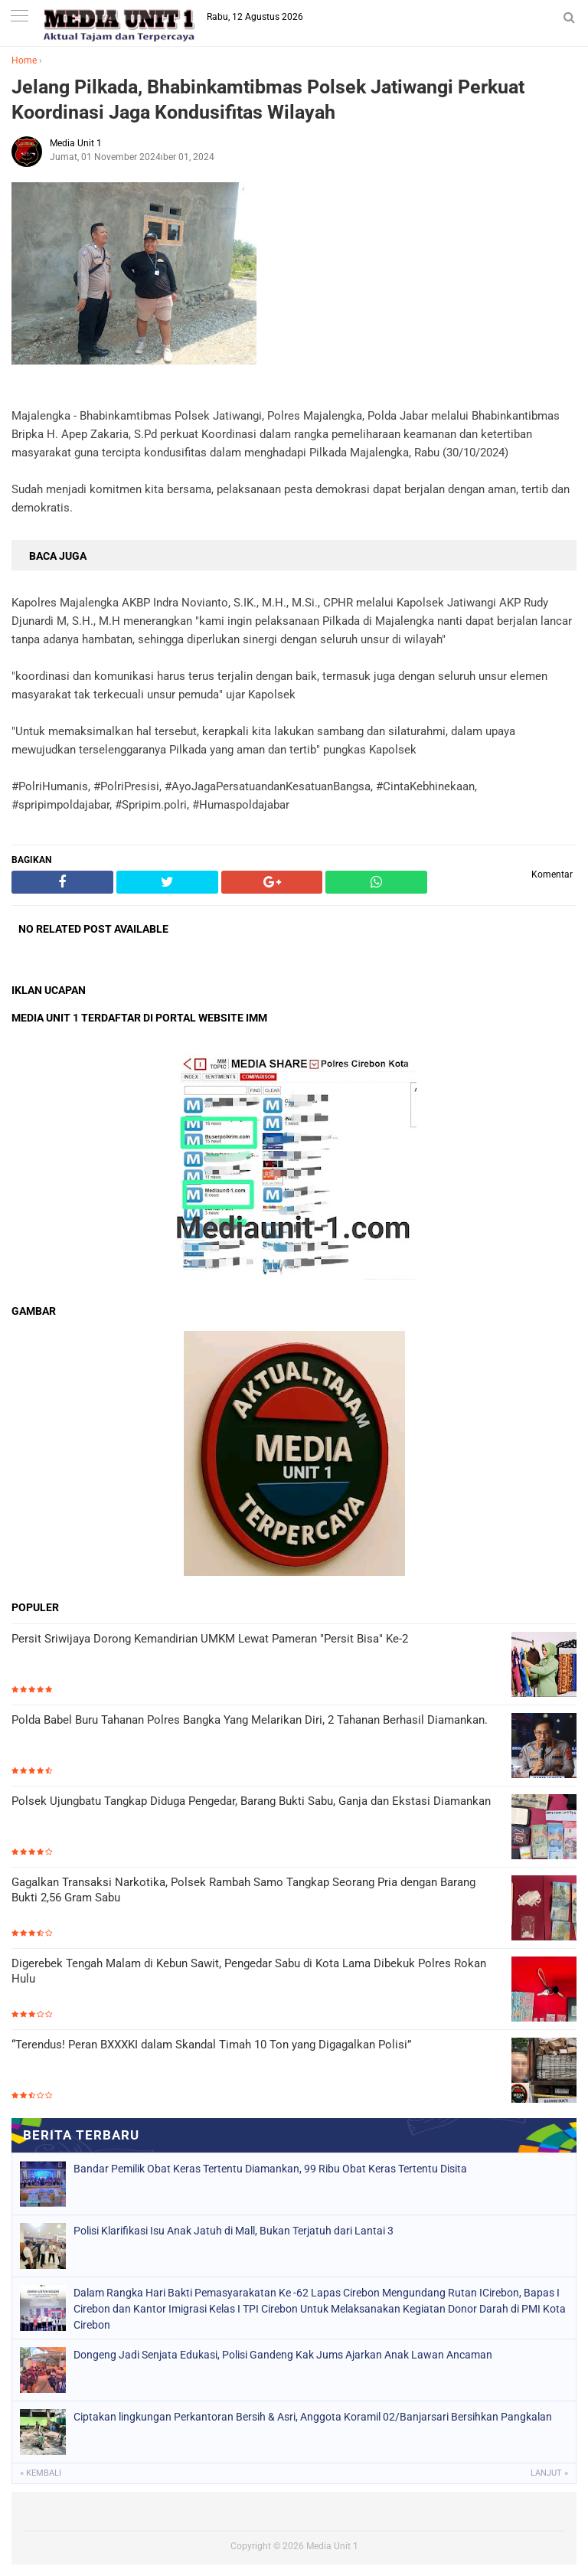 The image size is (588, 2576). Describe the element at coordinates (251, 1801) in the screenshot. I see `Polsek Ujungbatu Tangkap Diduga Pengedar, Barang Bukti Sabu, Ganja dan Ekstasi Diamankan` at that location.